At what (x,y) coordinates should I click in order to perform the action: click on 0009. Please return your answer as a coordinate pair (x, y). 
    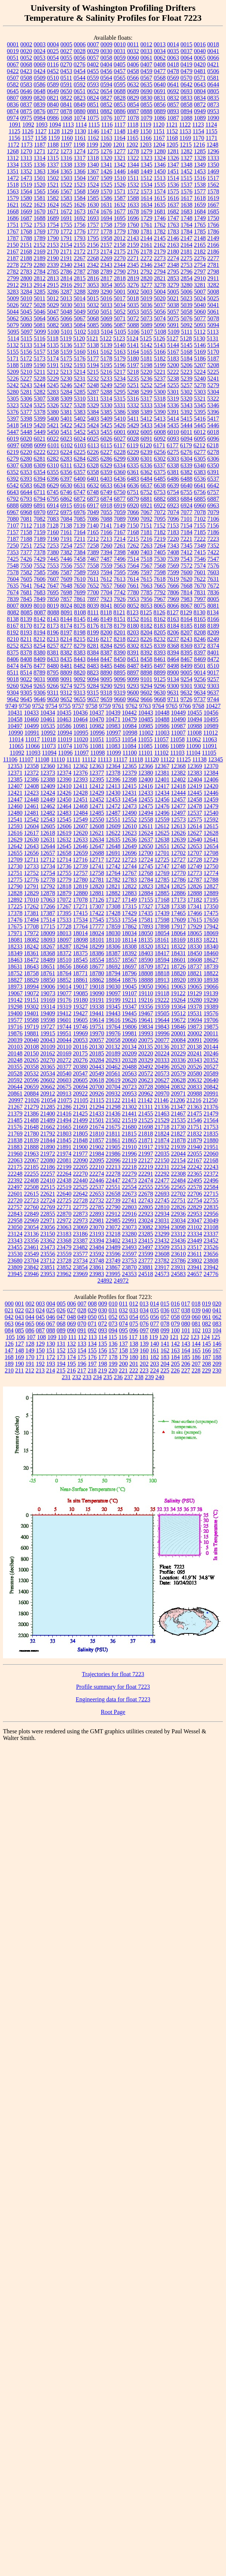
    Looking at the image, I should click on (106, 44).